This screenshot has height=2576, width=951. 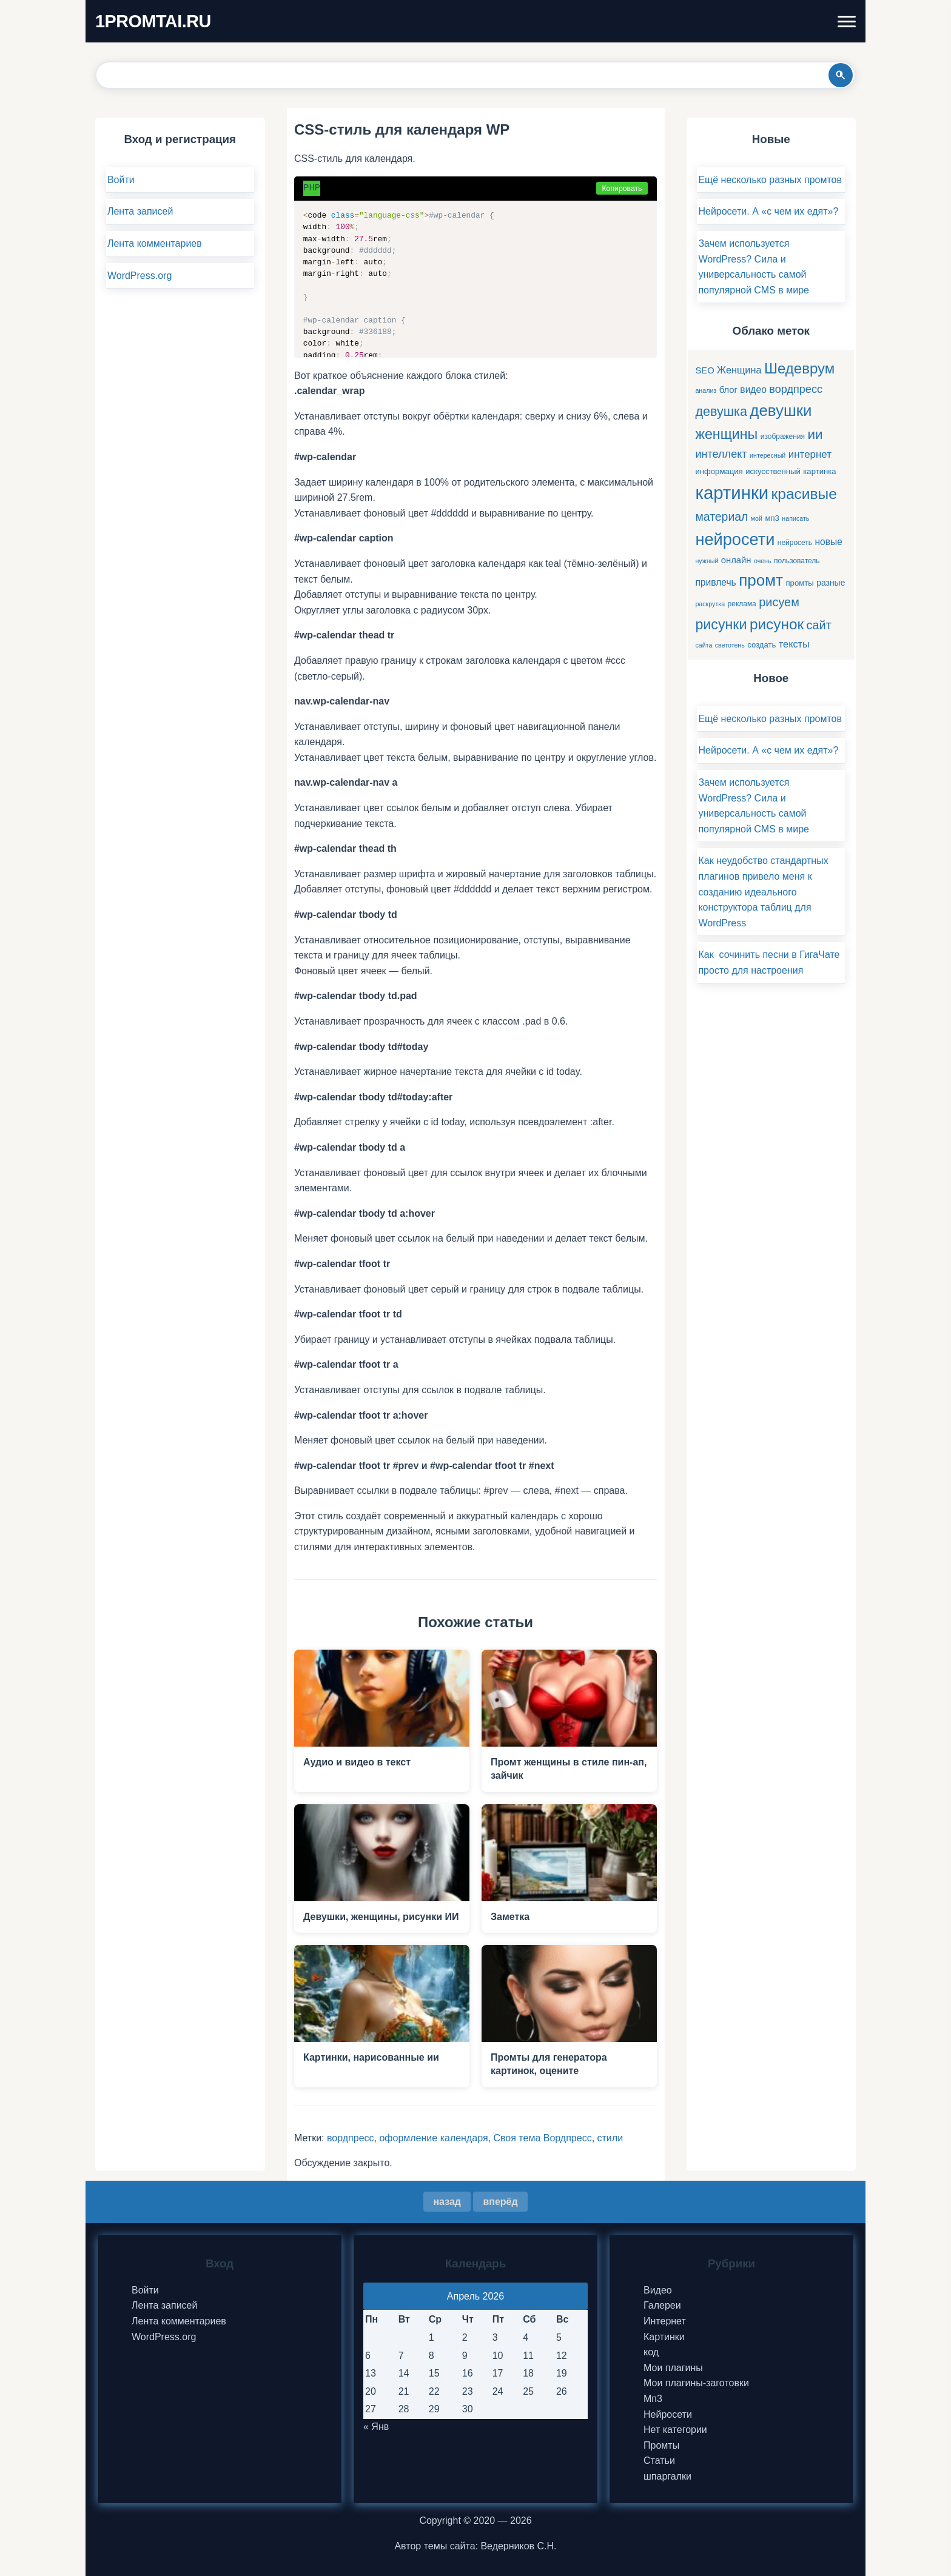 I want to click on нейросеть [нейросеть (5 элементов)], so click(x=795, y=542).